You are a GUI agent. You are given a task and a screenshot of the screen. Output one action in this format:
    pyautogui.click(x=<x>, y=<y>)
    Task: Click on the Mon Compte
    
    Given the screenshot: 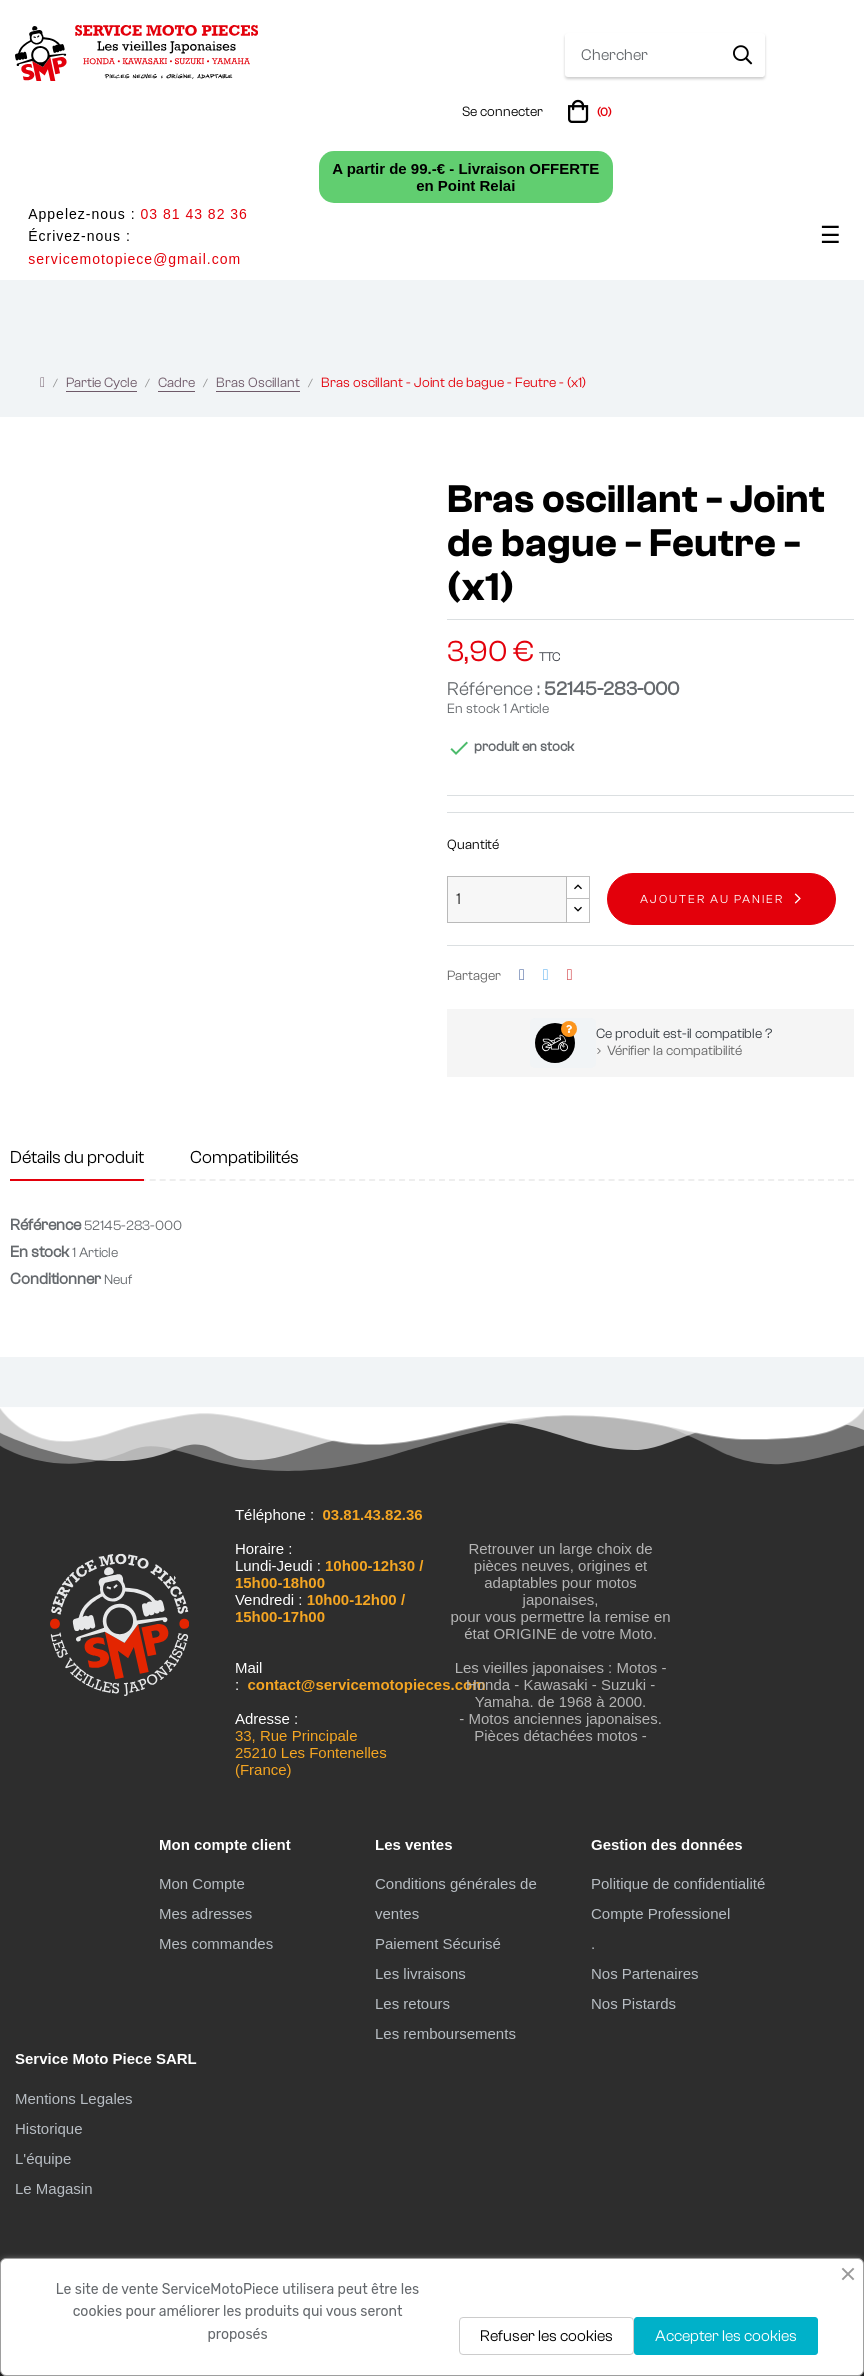 What is the action you would take?
    pyautogui.click(x=202, y=1883)
    